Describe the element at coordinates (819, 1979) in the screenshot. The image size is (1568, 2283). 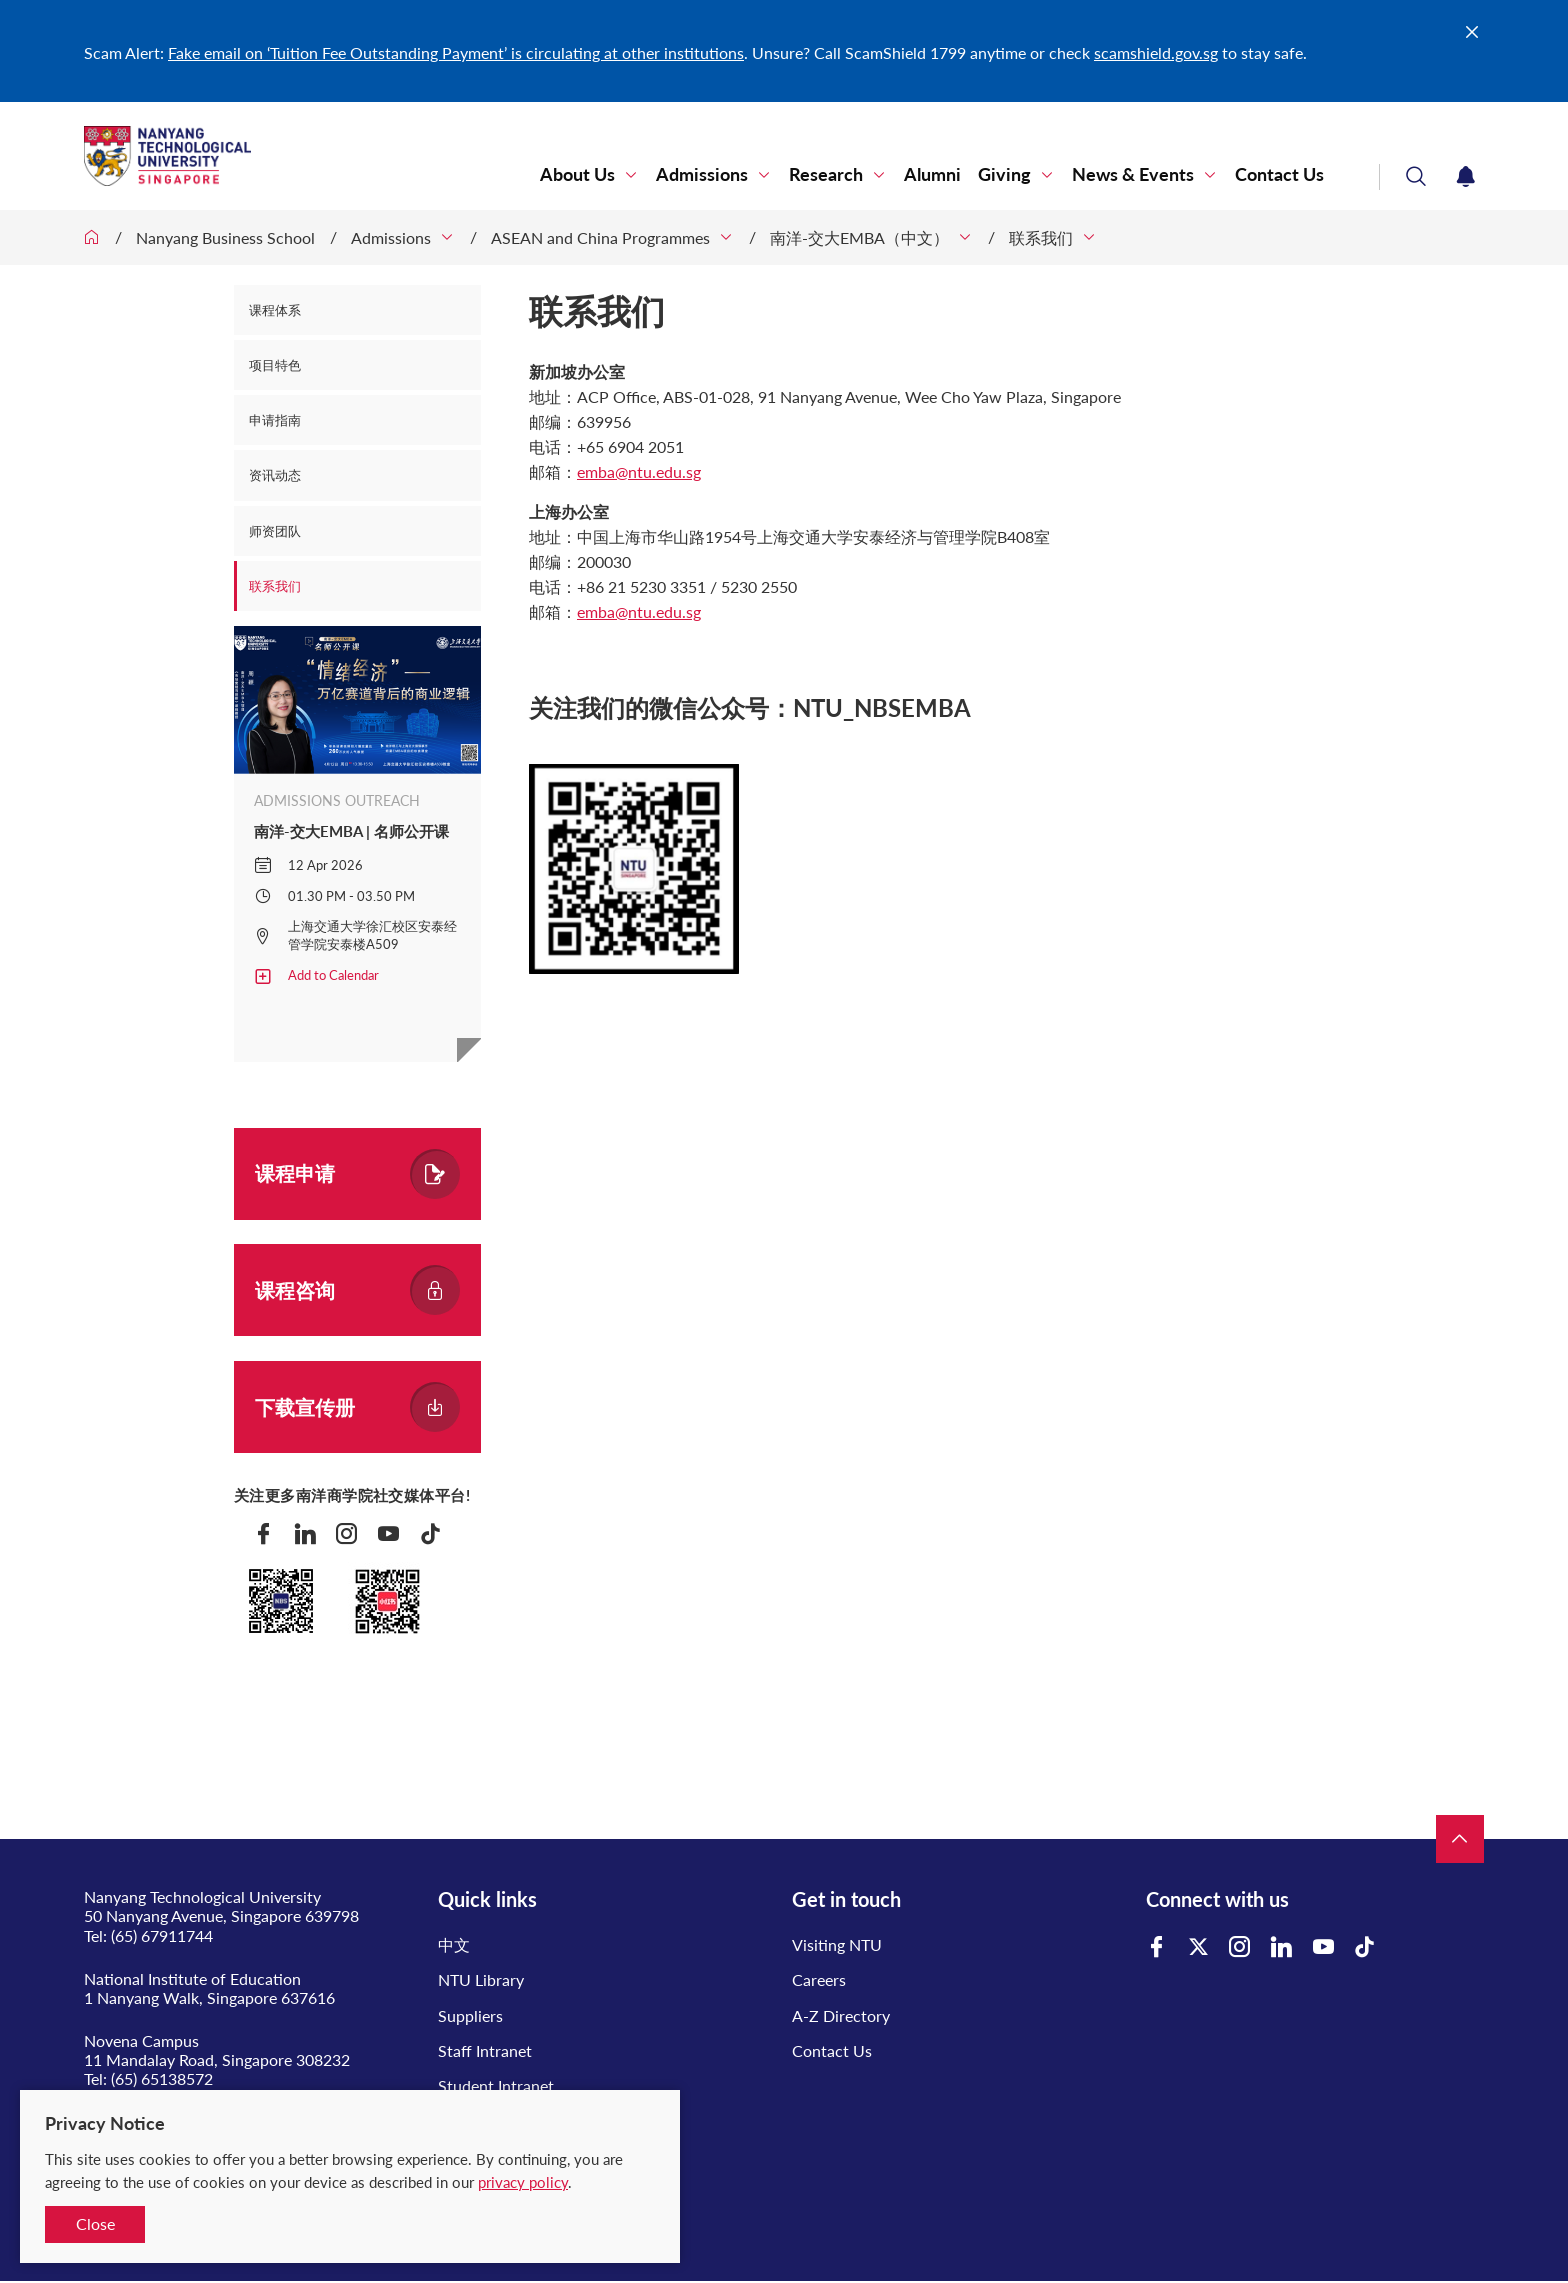
I see `Careers` at that location.